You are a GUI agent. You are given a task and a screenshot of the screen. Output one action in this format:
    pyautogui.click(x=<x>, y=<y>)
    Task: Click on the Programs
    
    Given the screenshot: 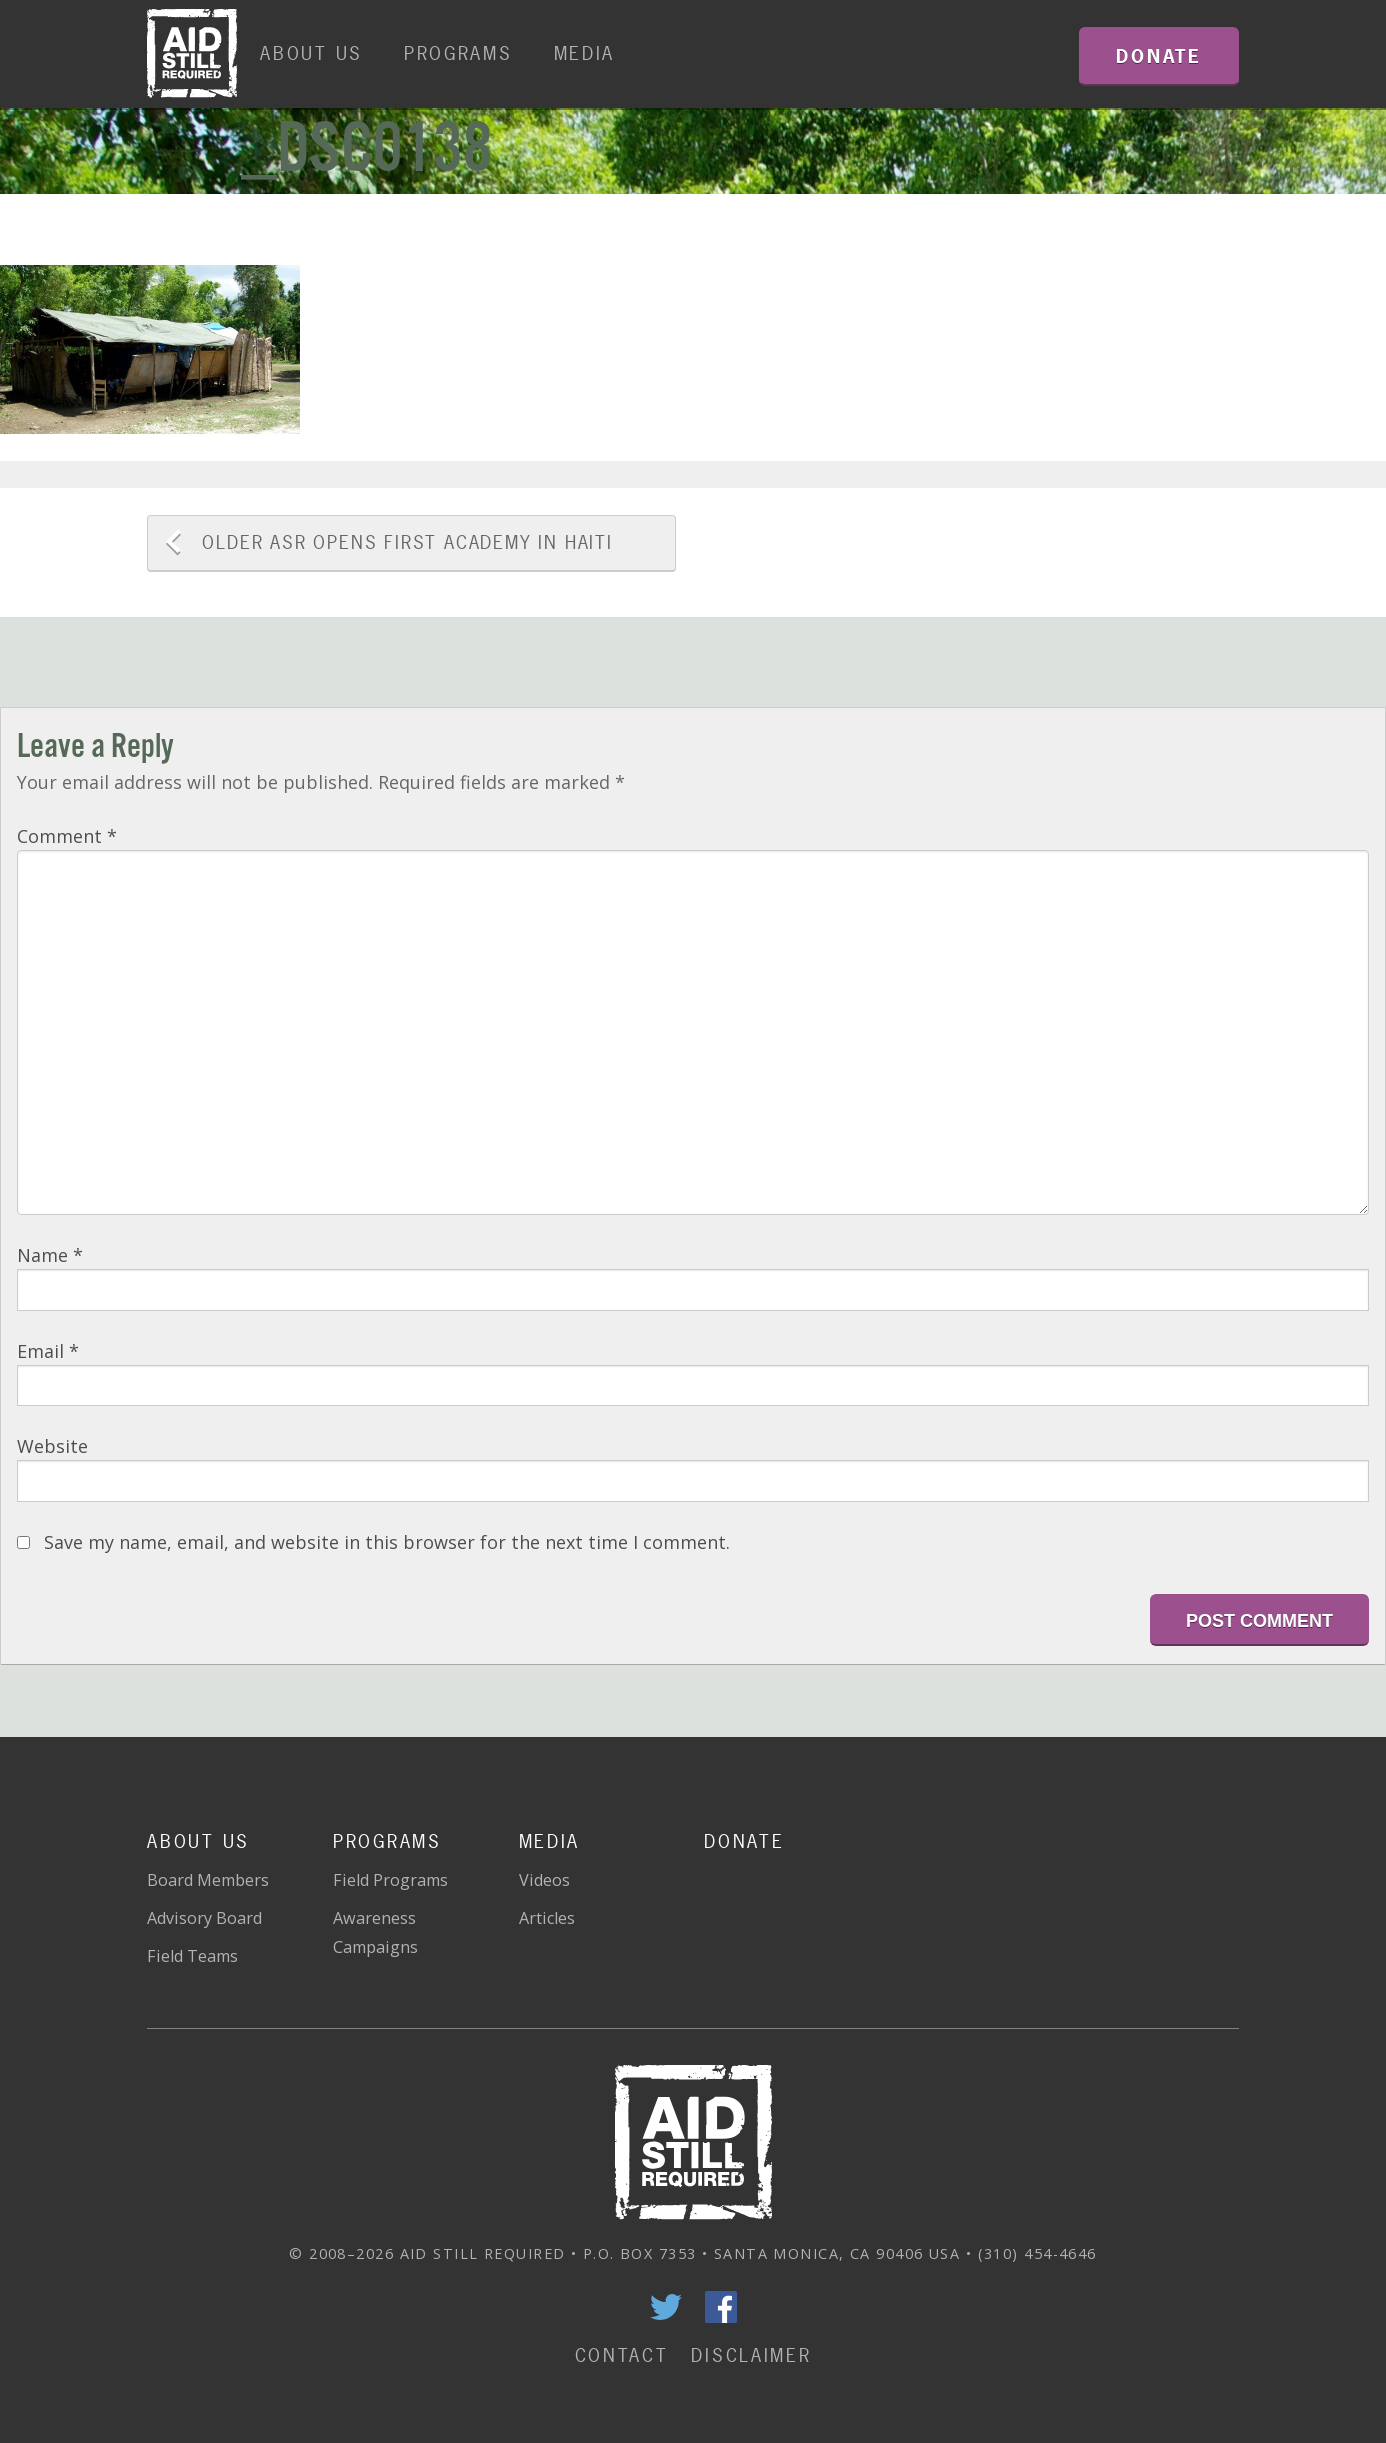 What is the action you would take?
    pyautogui.click(x=458, y=53)
    